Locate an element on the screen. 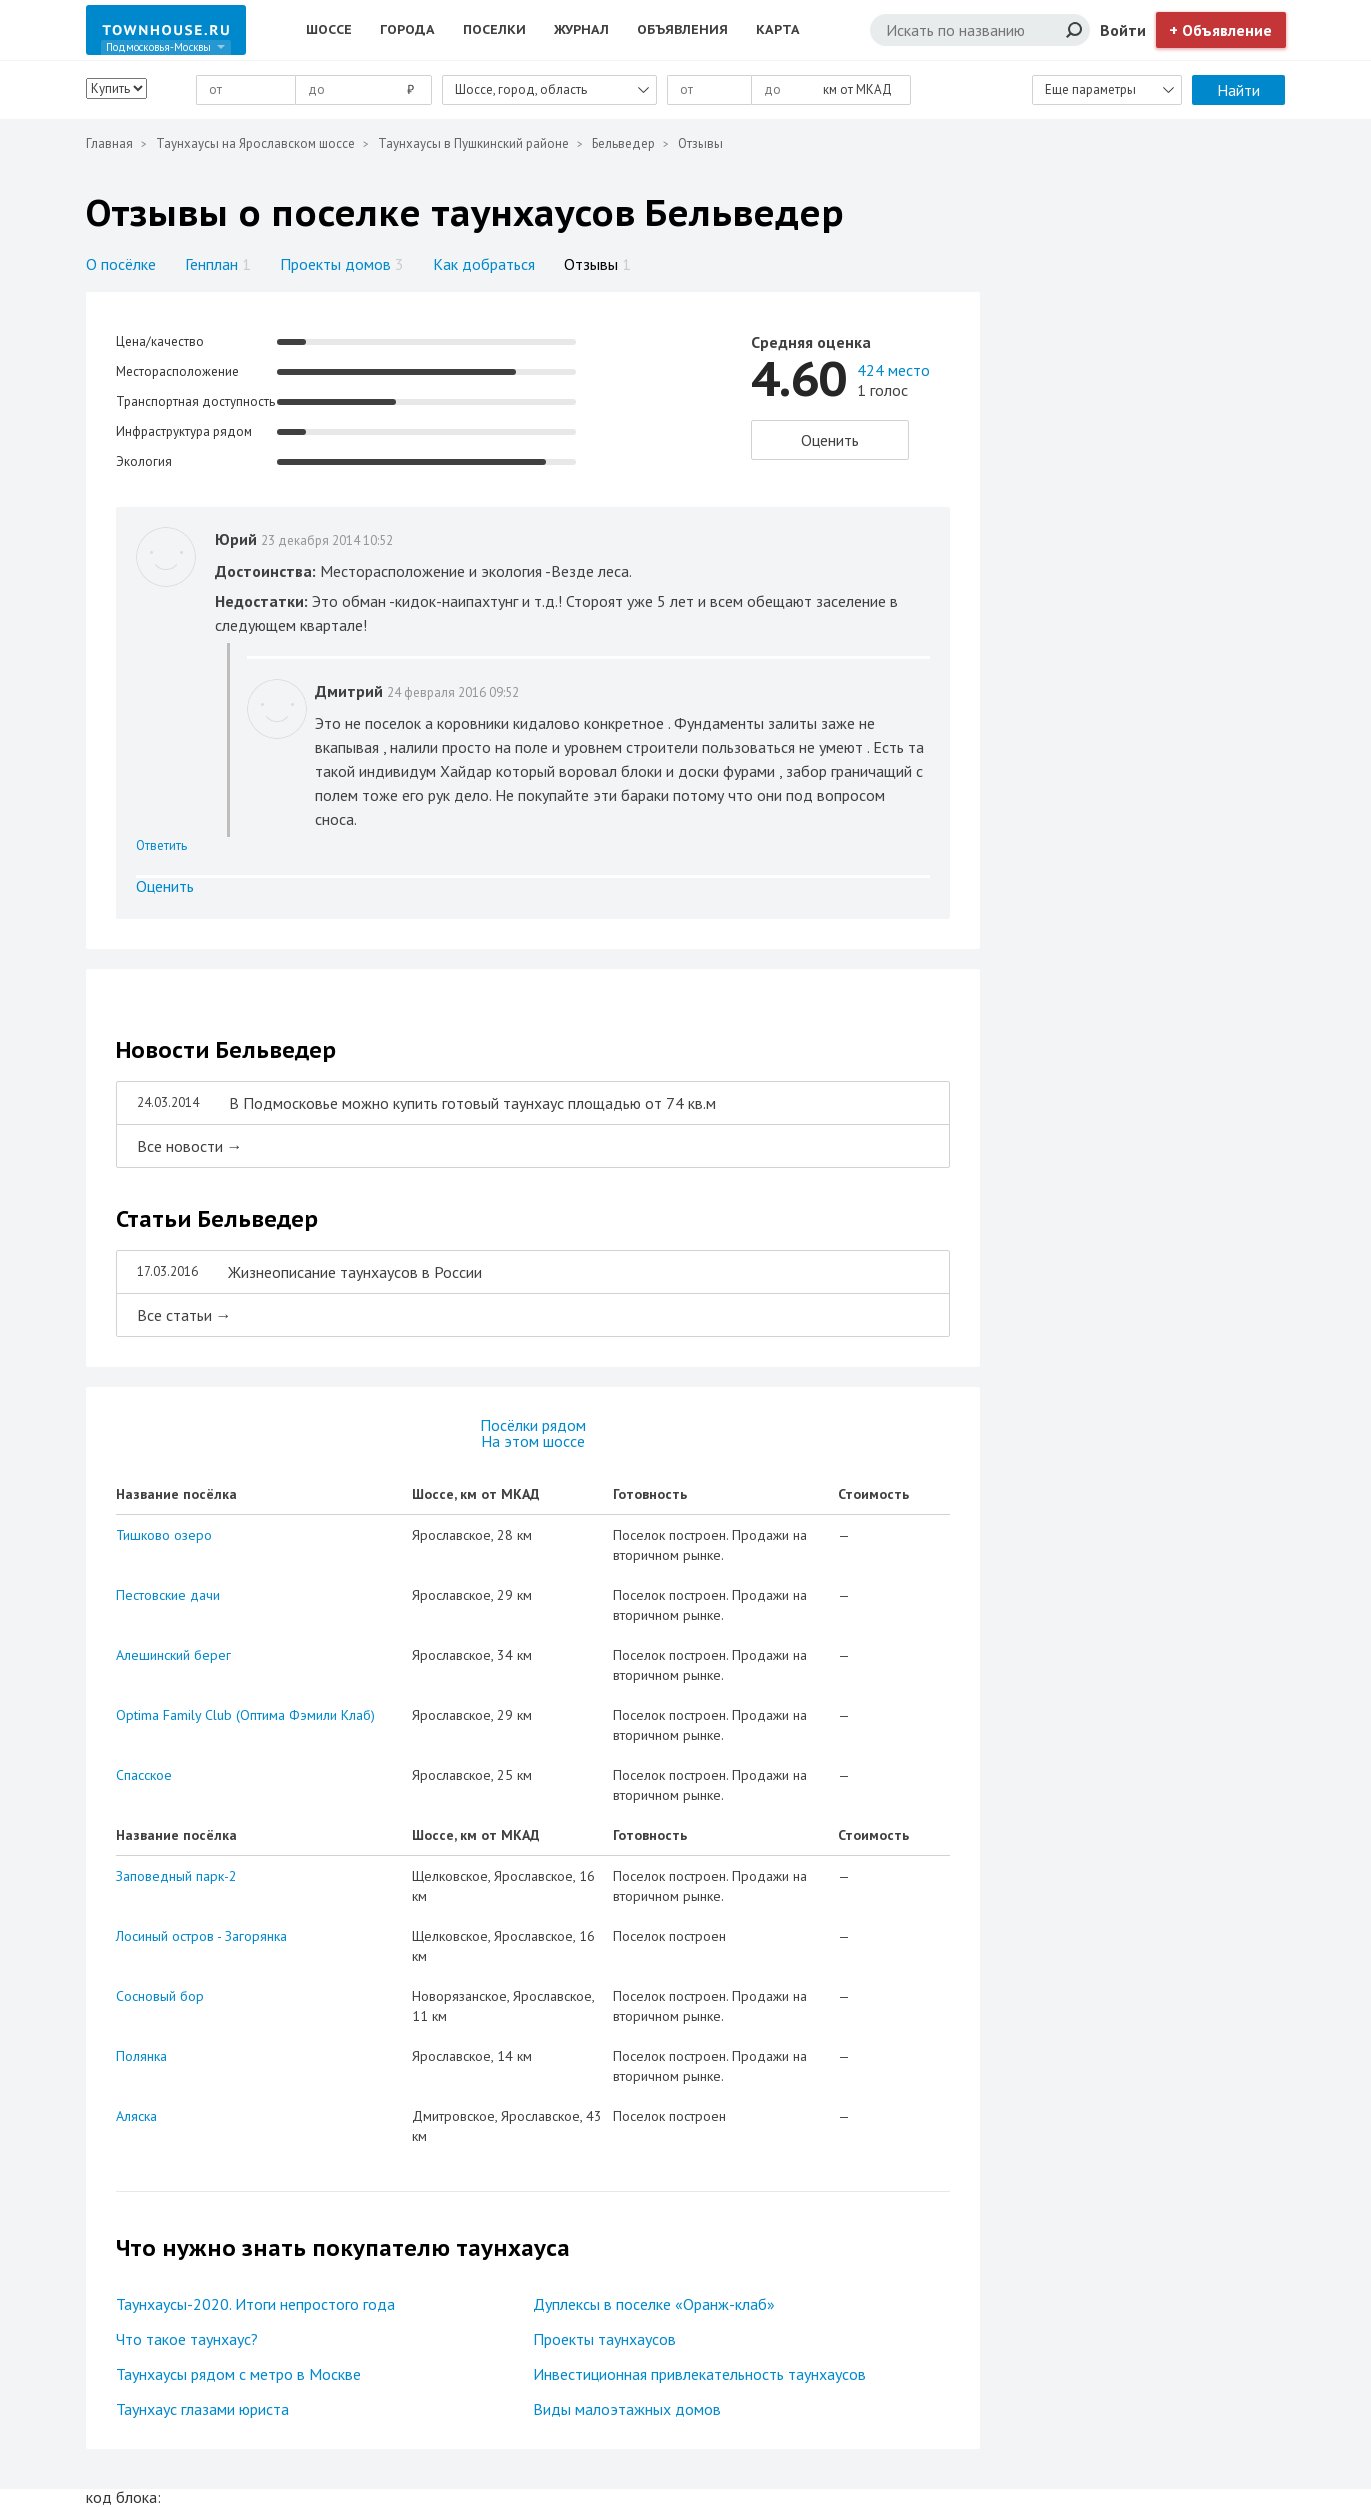  Спасское is located at coordinates (144, 1775).